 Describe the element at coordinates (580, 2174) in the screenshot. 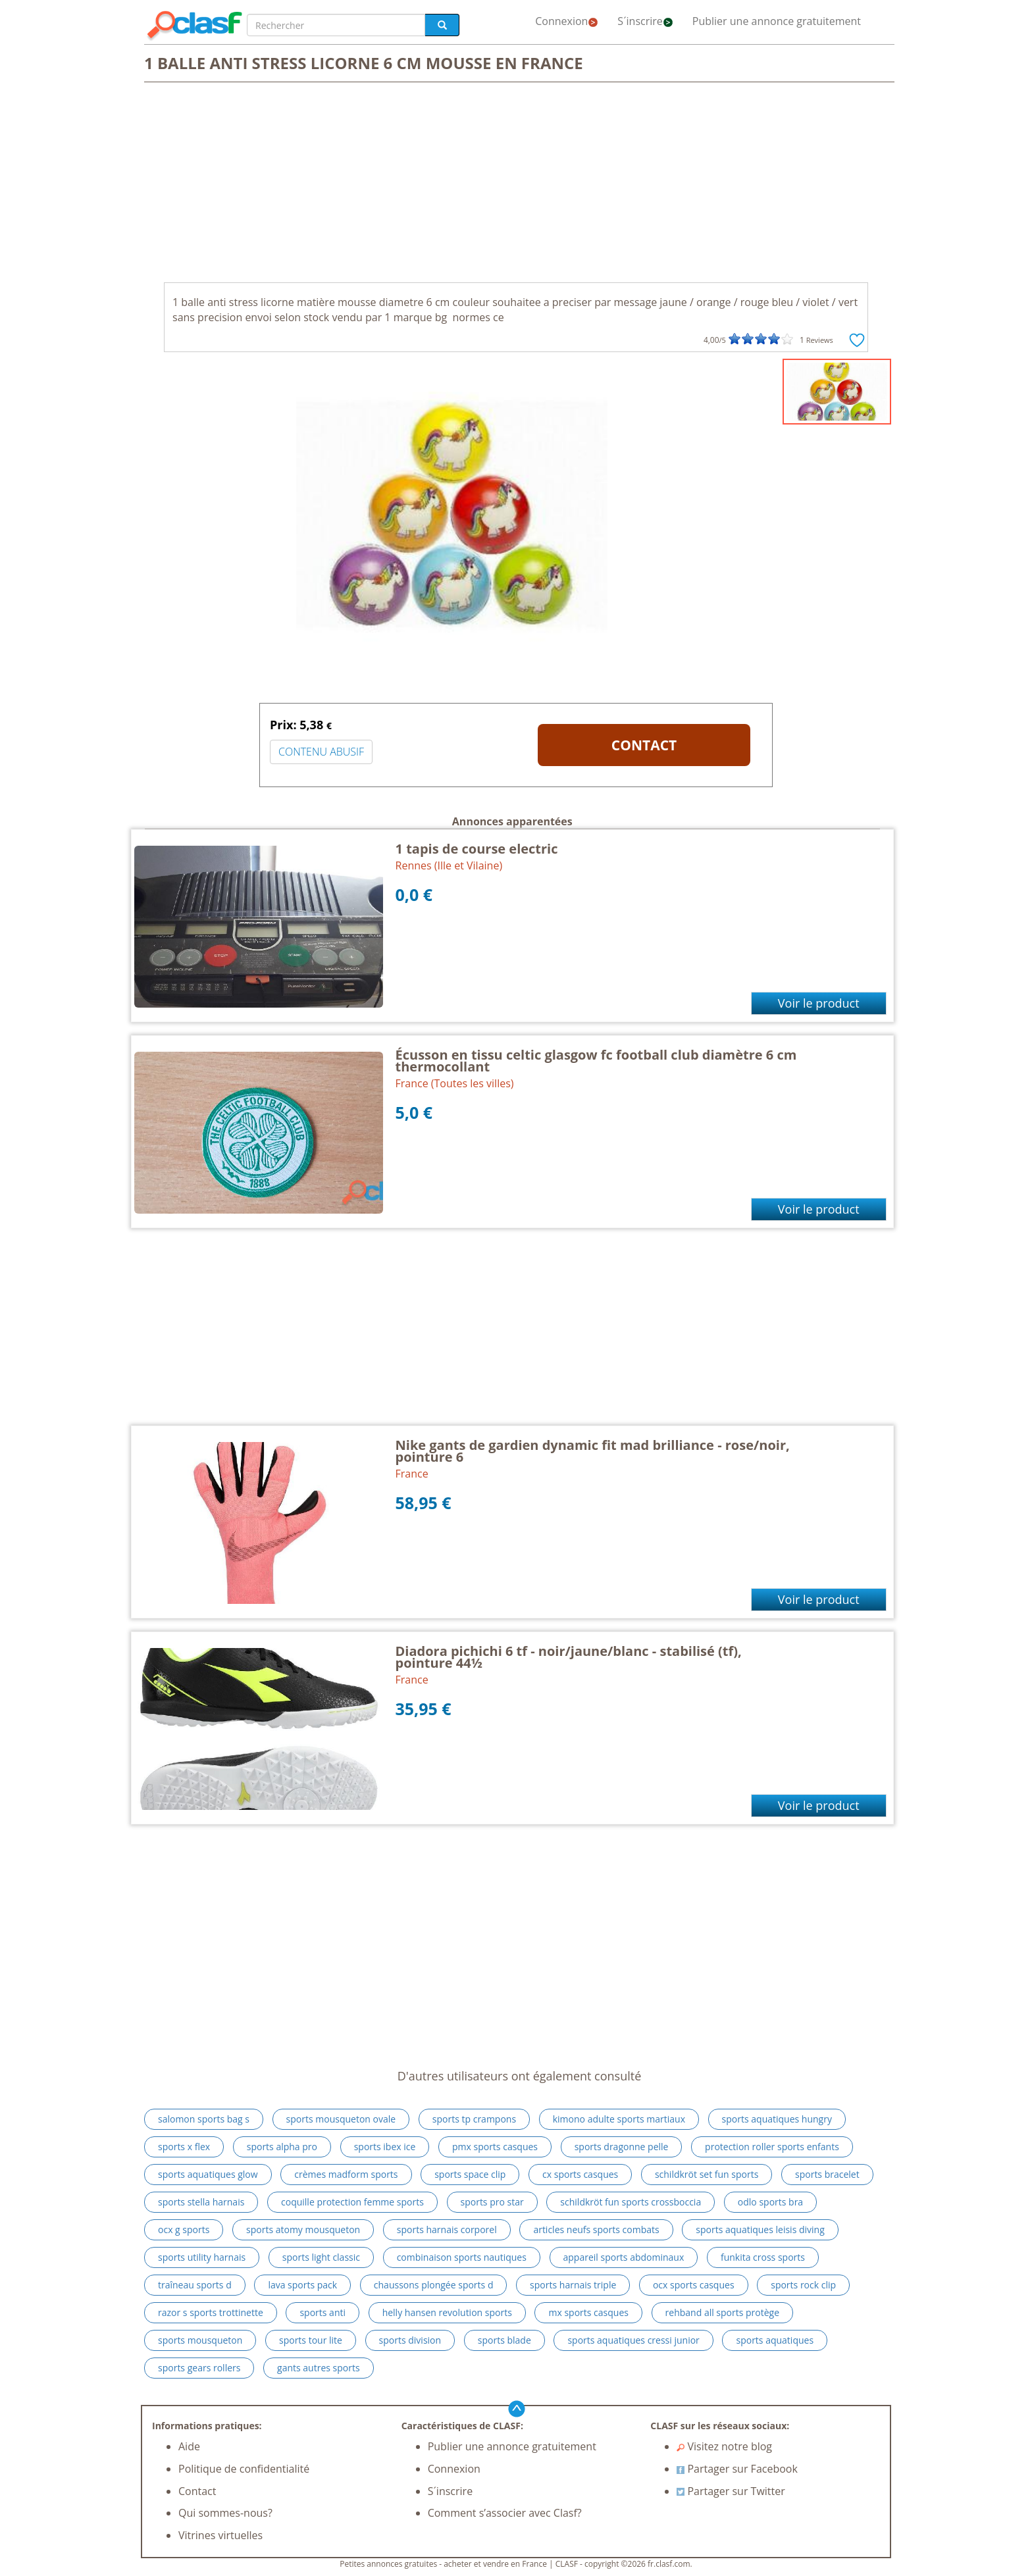

I see `cx sports casques` at that location.